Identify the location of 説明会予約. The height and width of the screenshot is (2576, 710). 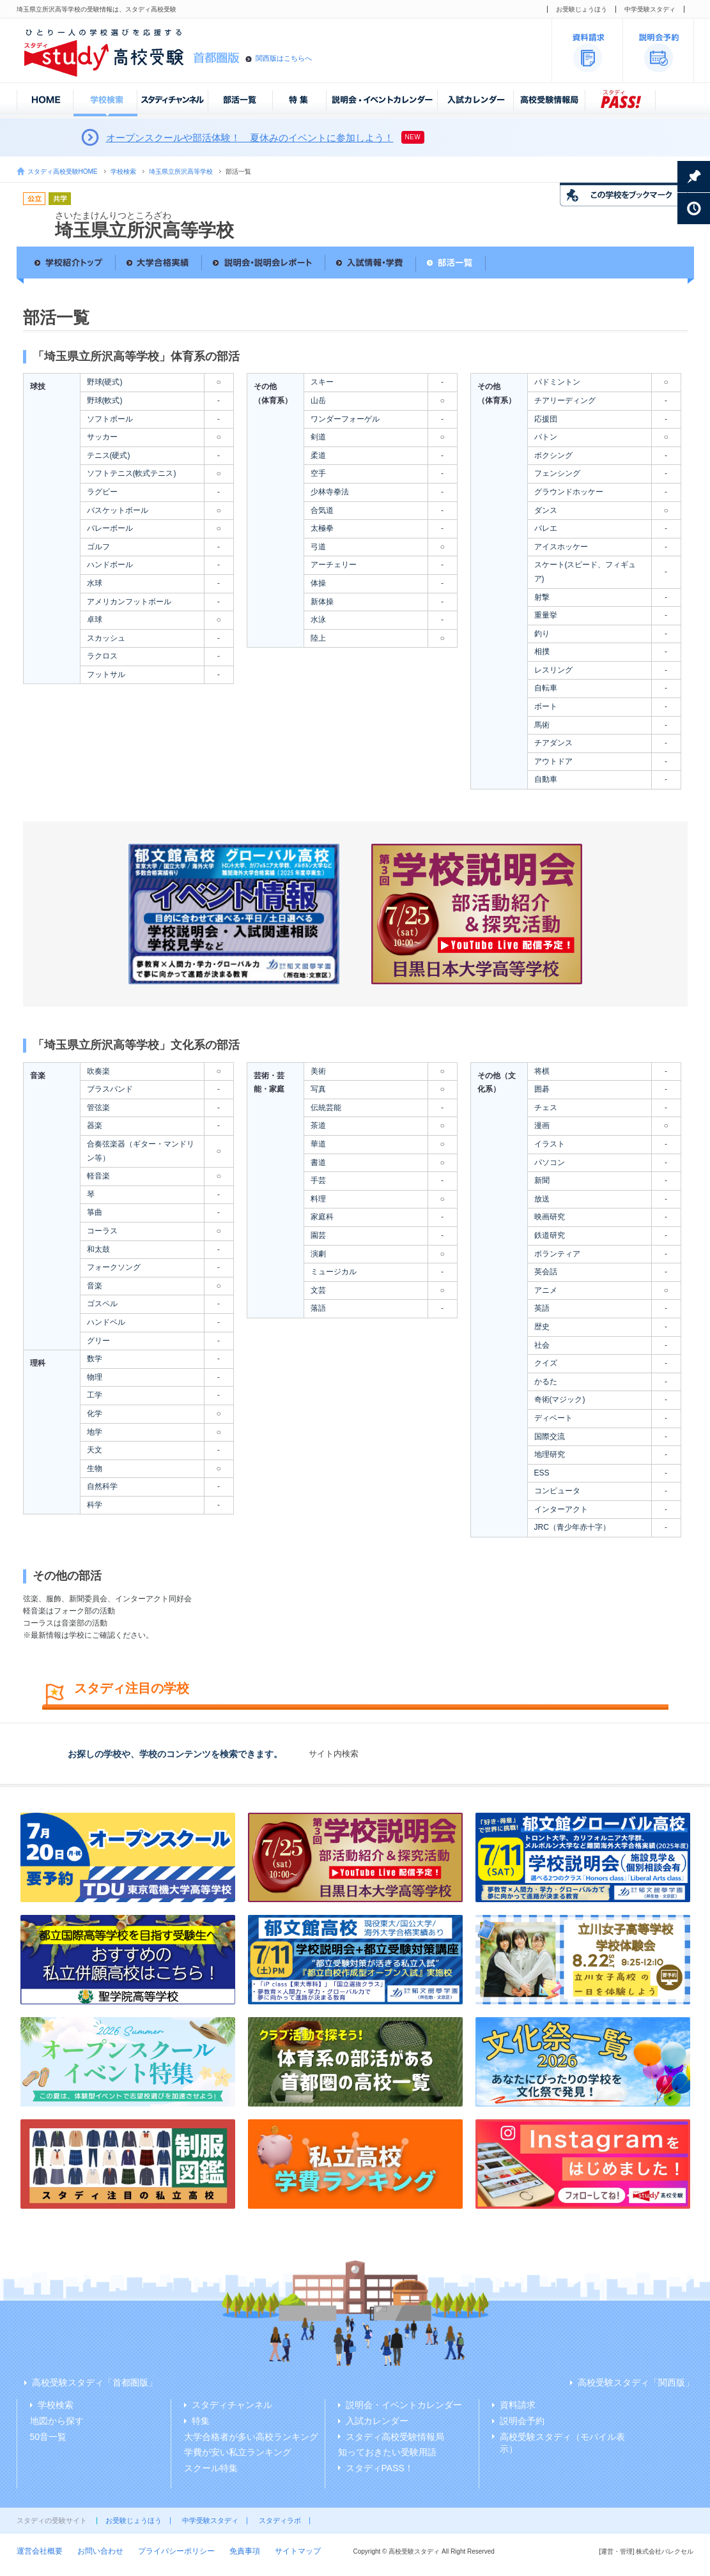
(522, 2421).